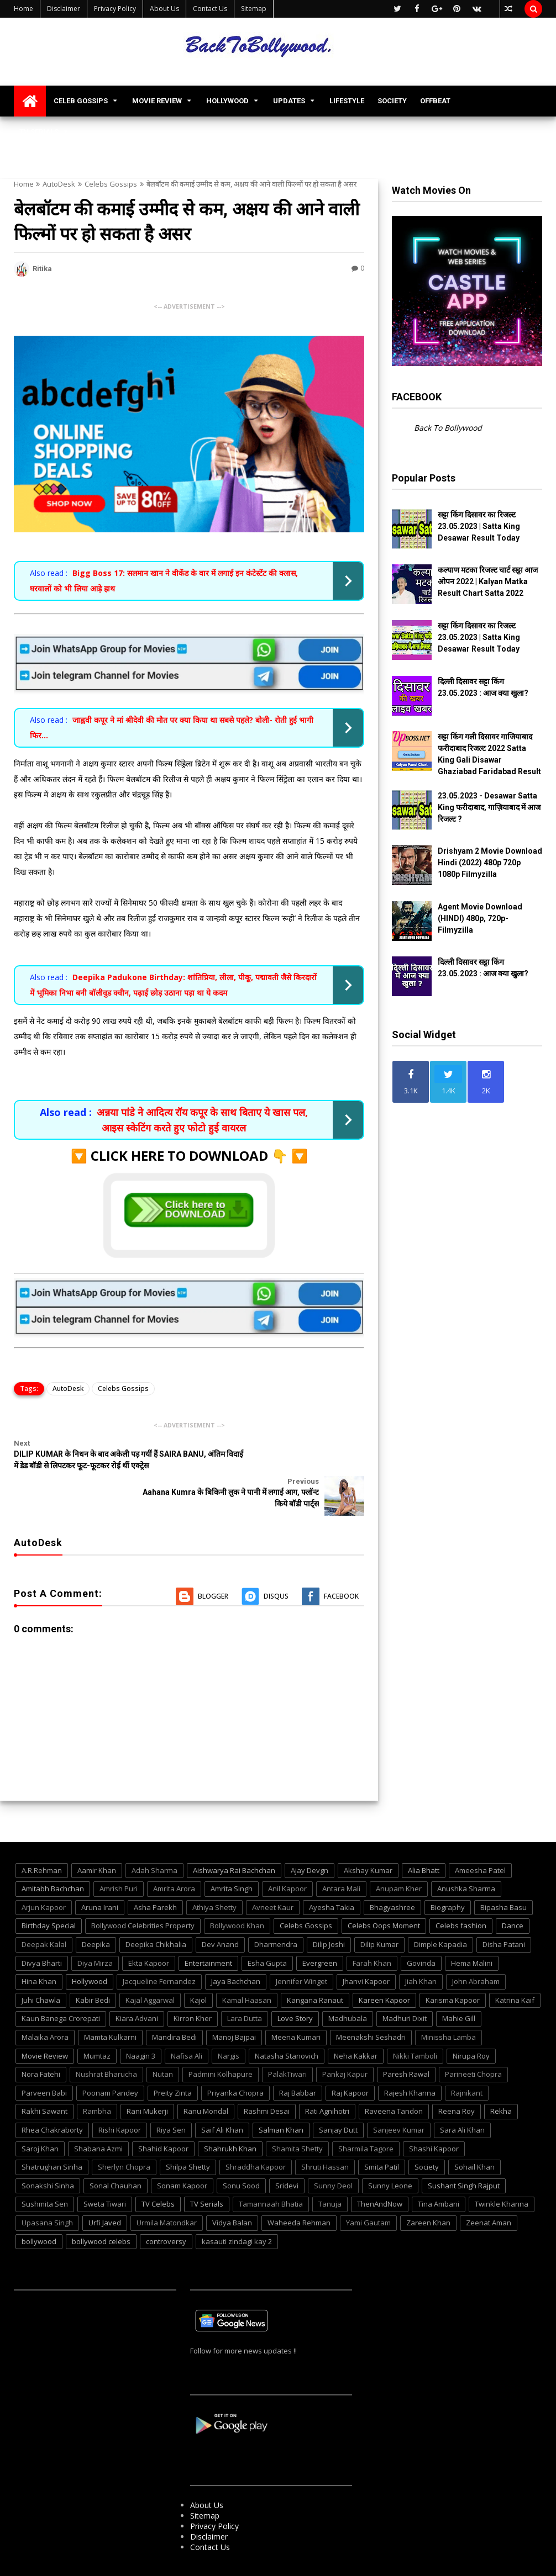  What do you see at coordinates (42, 1930) in the screenshot?
I see `Divya Bharti` at bounding box center [42, 1930].